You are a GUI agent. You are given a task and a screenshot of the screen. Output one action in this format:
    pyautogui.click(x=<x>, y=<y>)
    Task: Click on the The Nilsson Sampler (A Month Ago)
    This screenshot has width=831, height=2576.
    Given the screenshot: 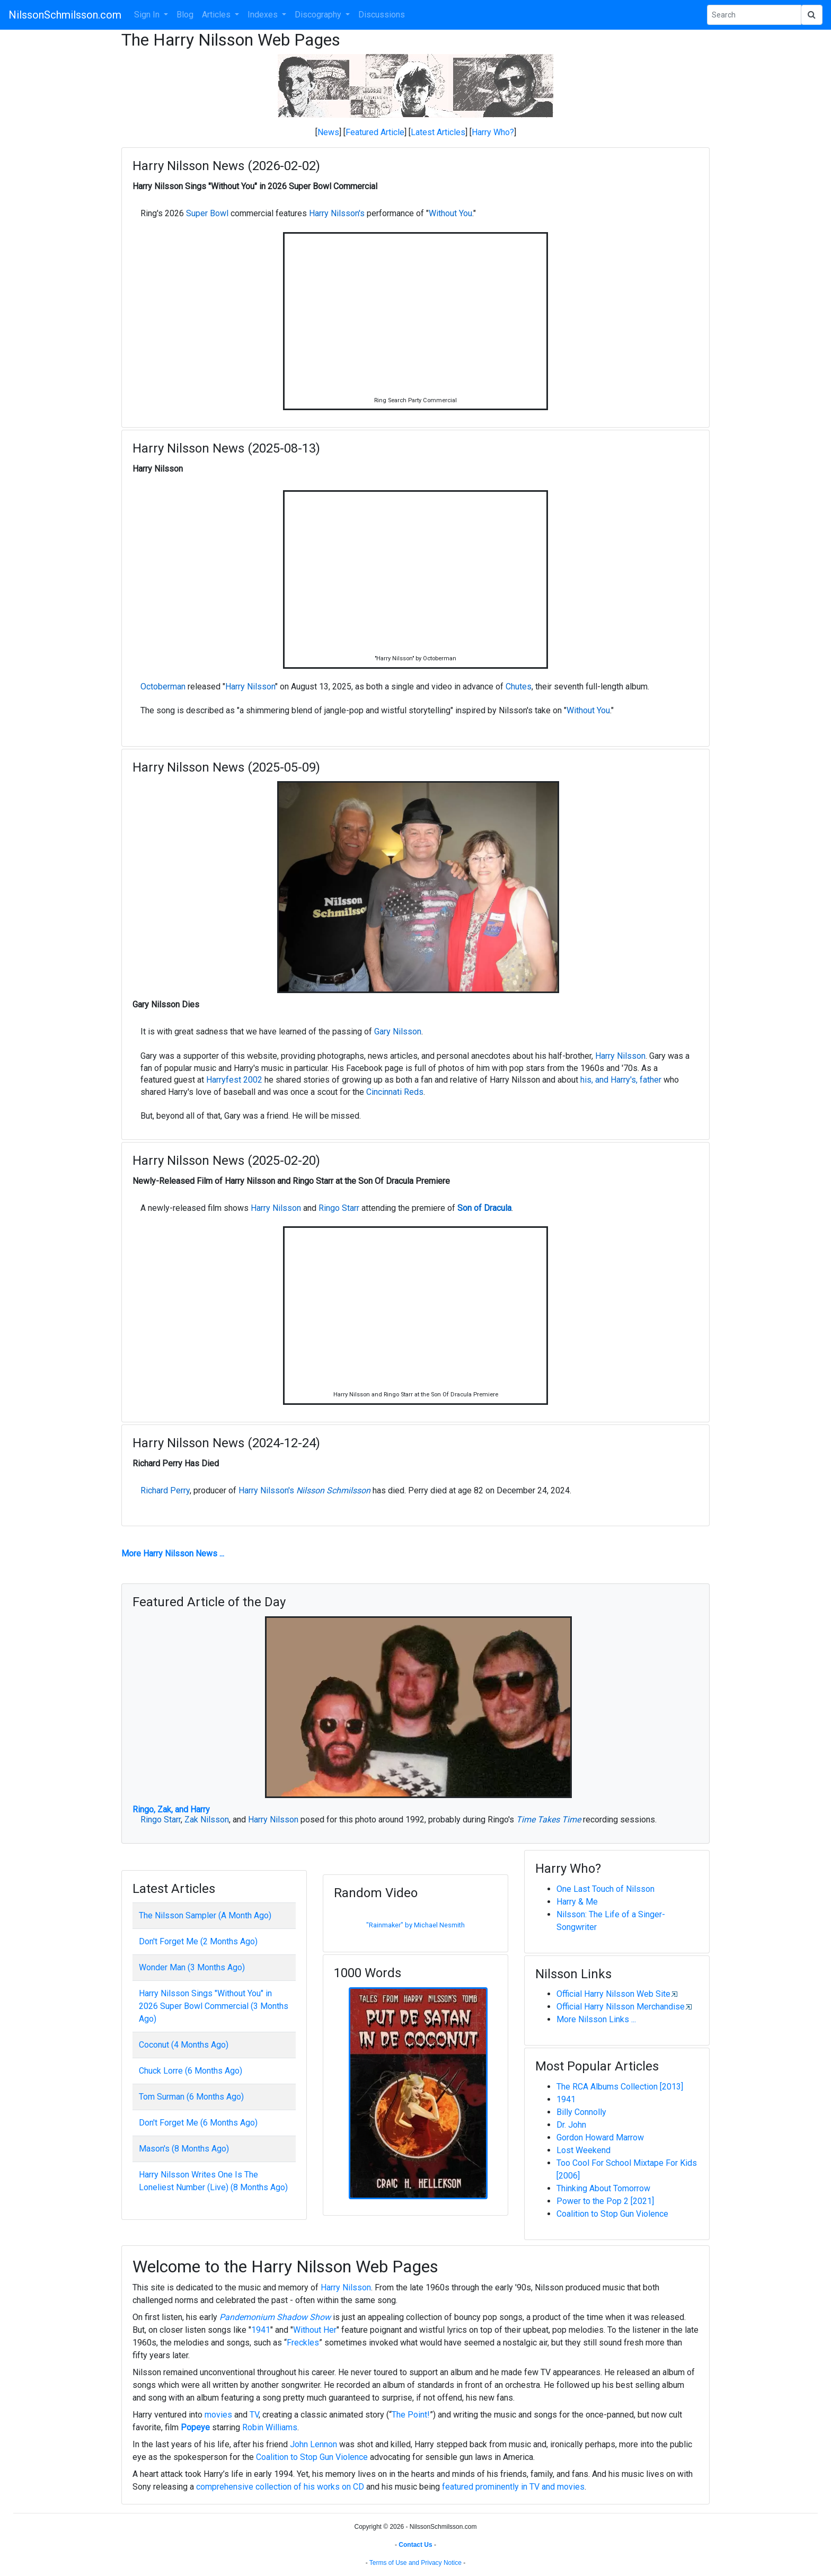 What is the action you would take?
    pyautogui.click(x=205, y=1915)
    